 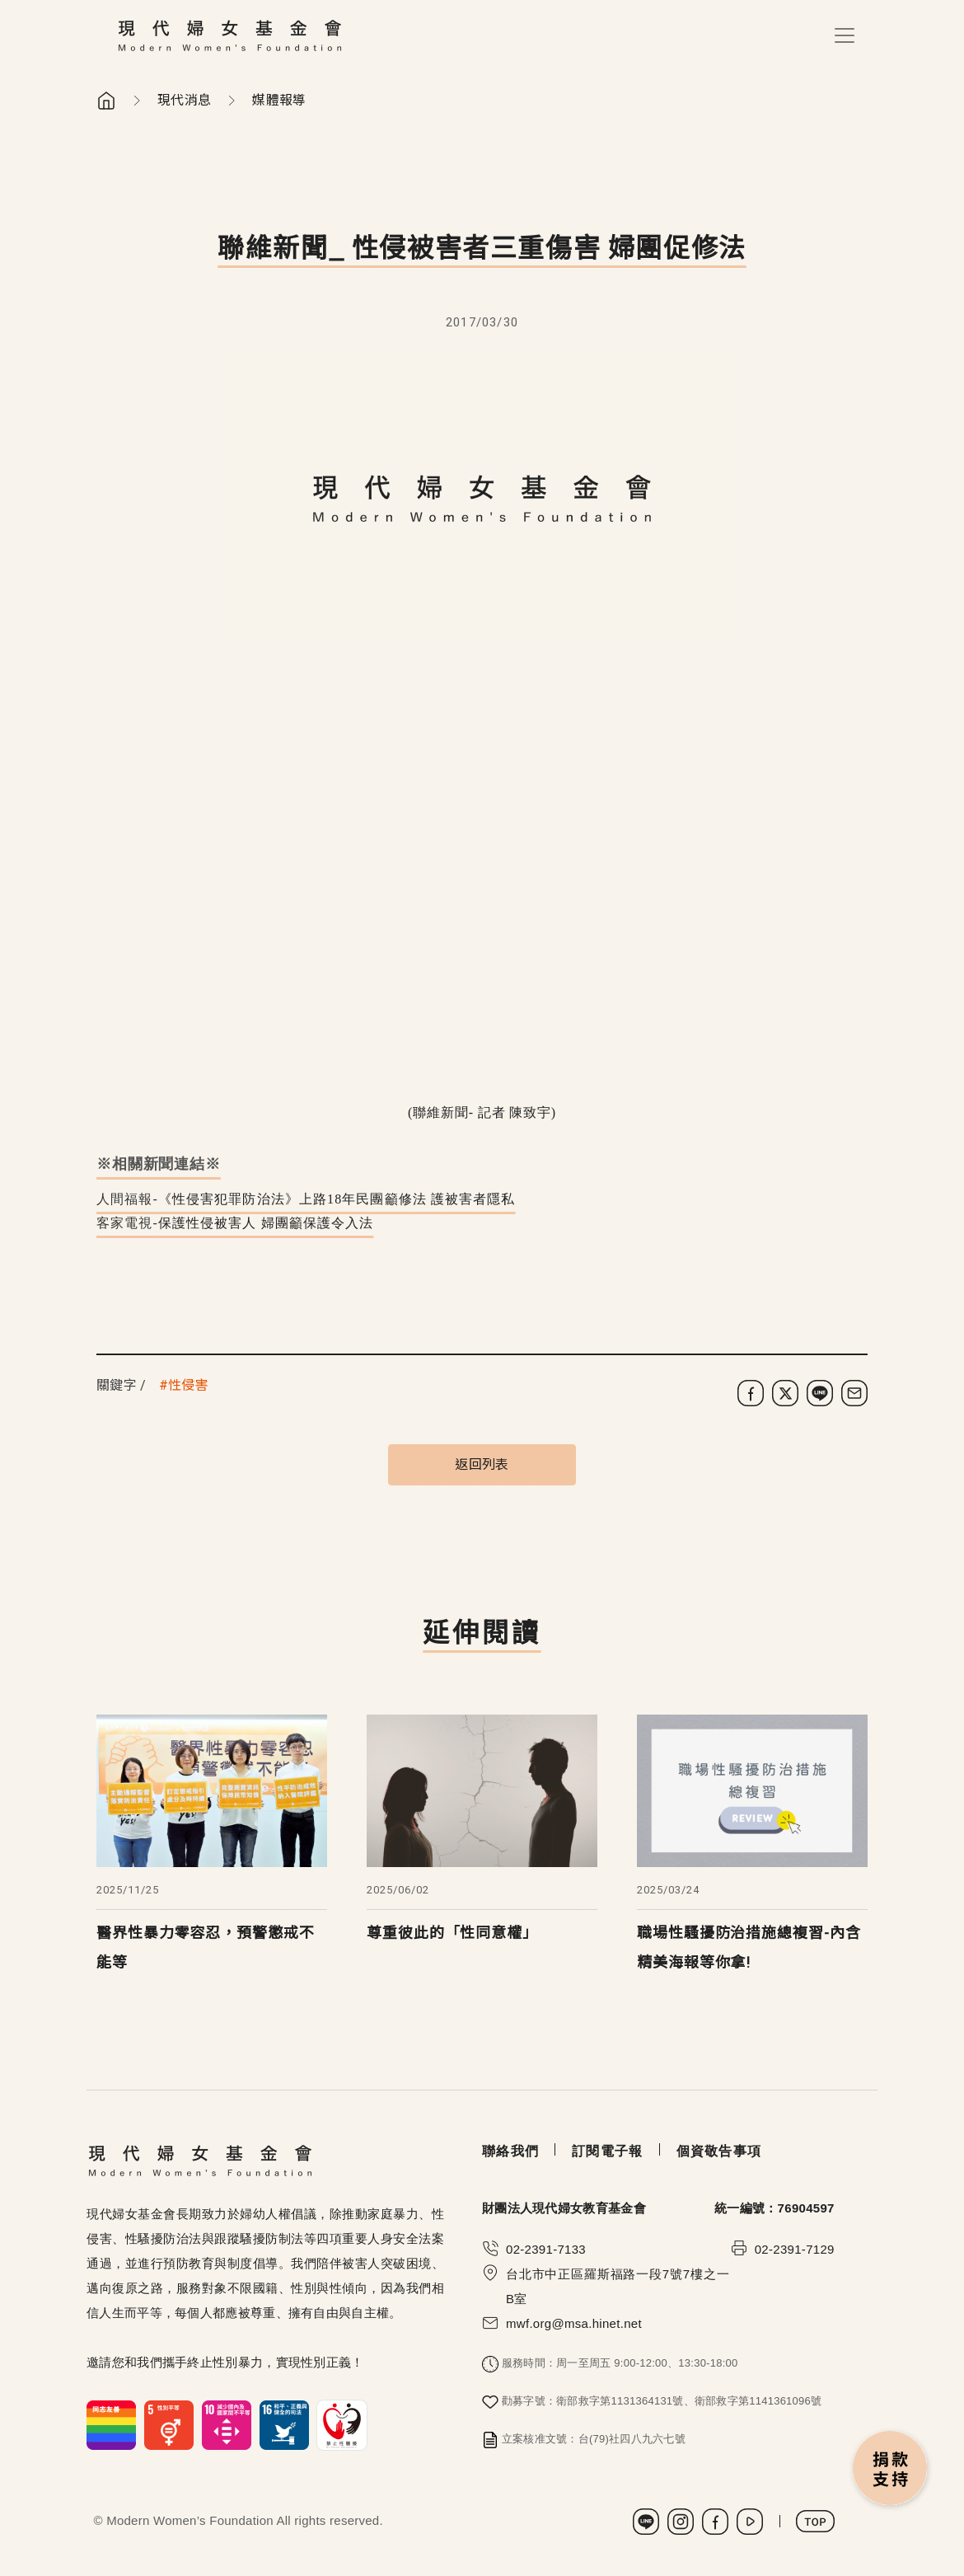 I want to click on 媒體報導, so click(x=279, y=100).